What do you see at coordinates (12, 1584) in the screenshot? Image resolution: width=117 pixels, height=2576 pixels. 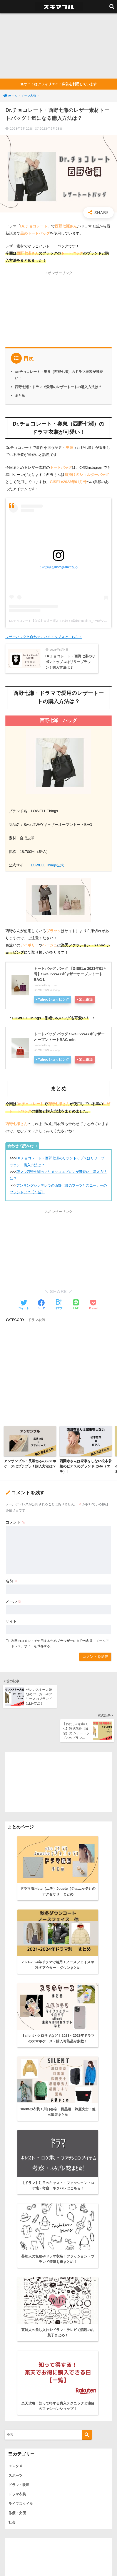 I see `名前` at bounding box center [12, 1584].